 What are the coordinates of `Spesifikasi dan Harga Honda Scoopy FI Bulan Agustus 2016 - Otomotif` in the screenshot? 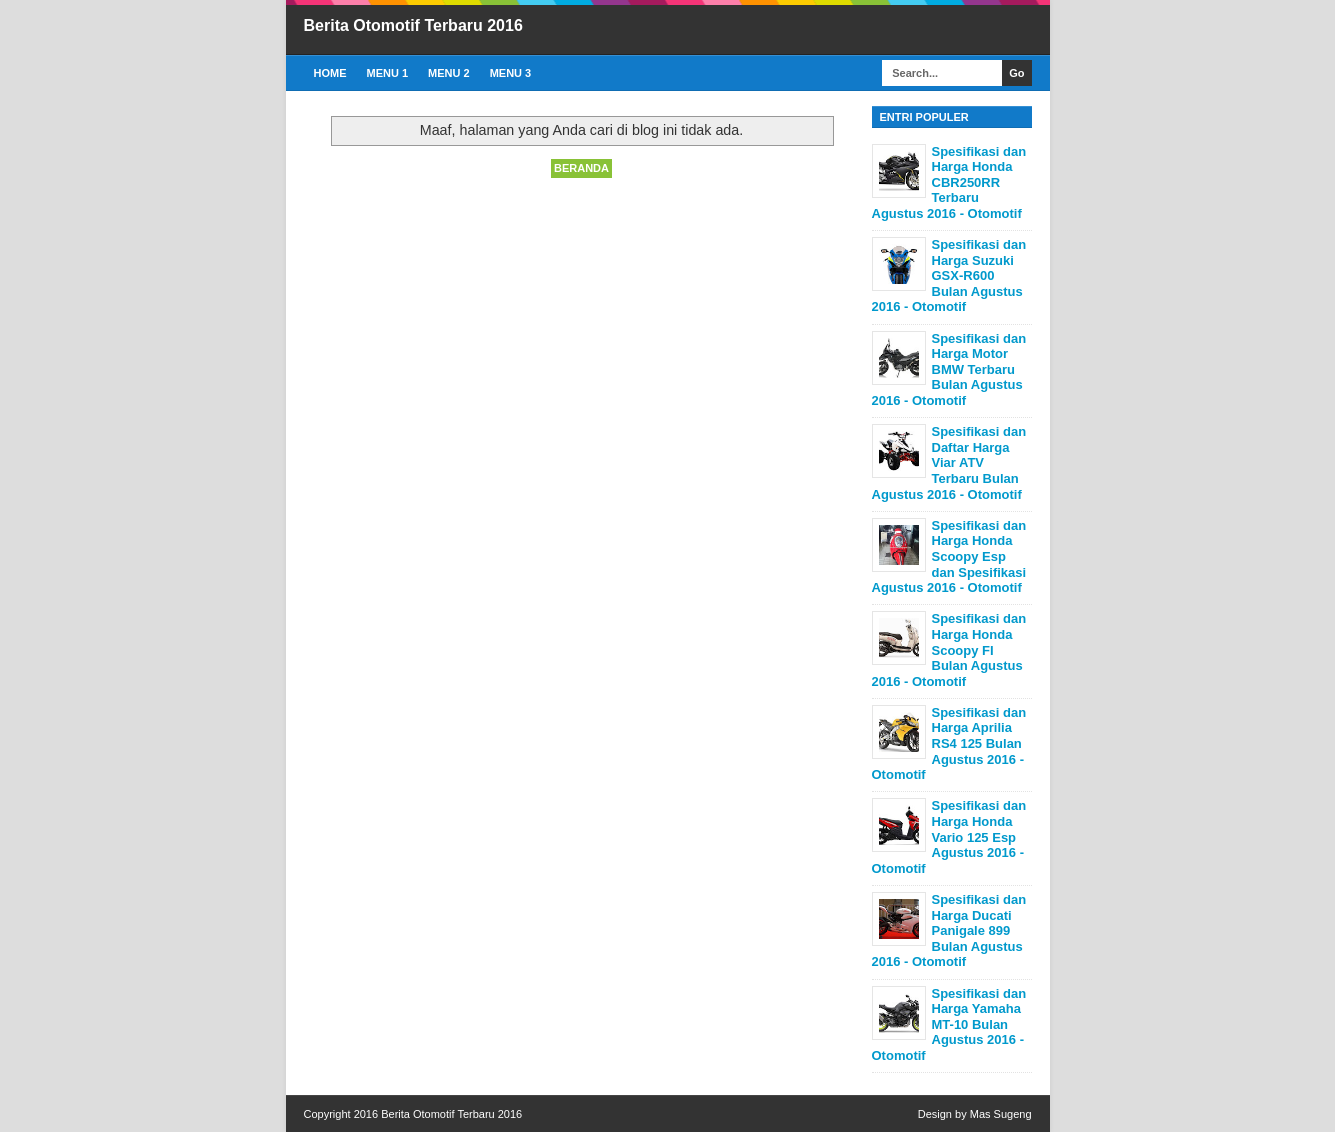 It's located at (949, 649).